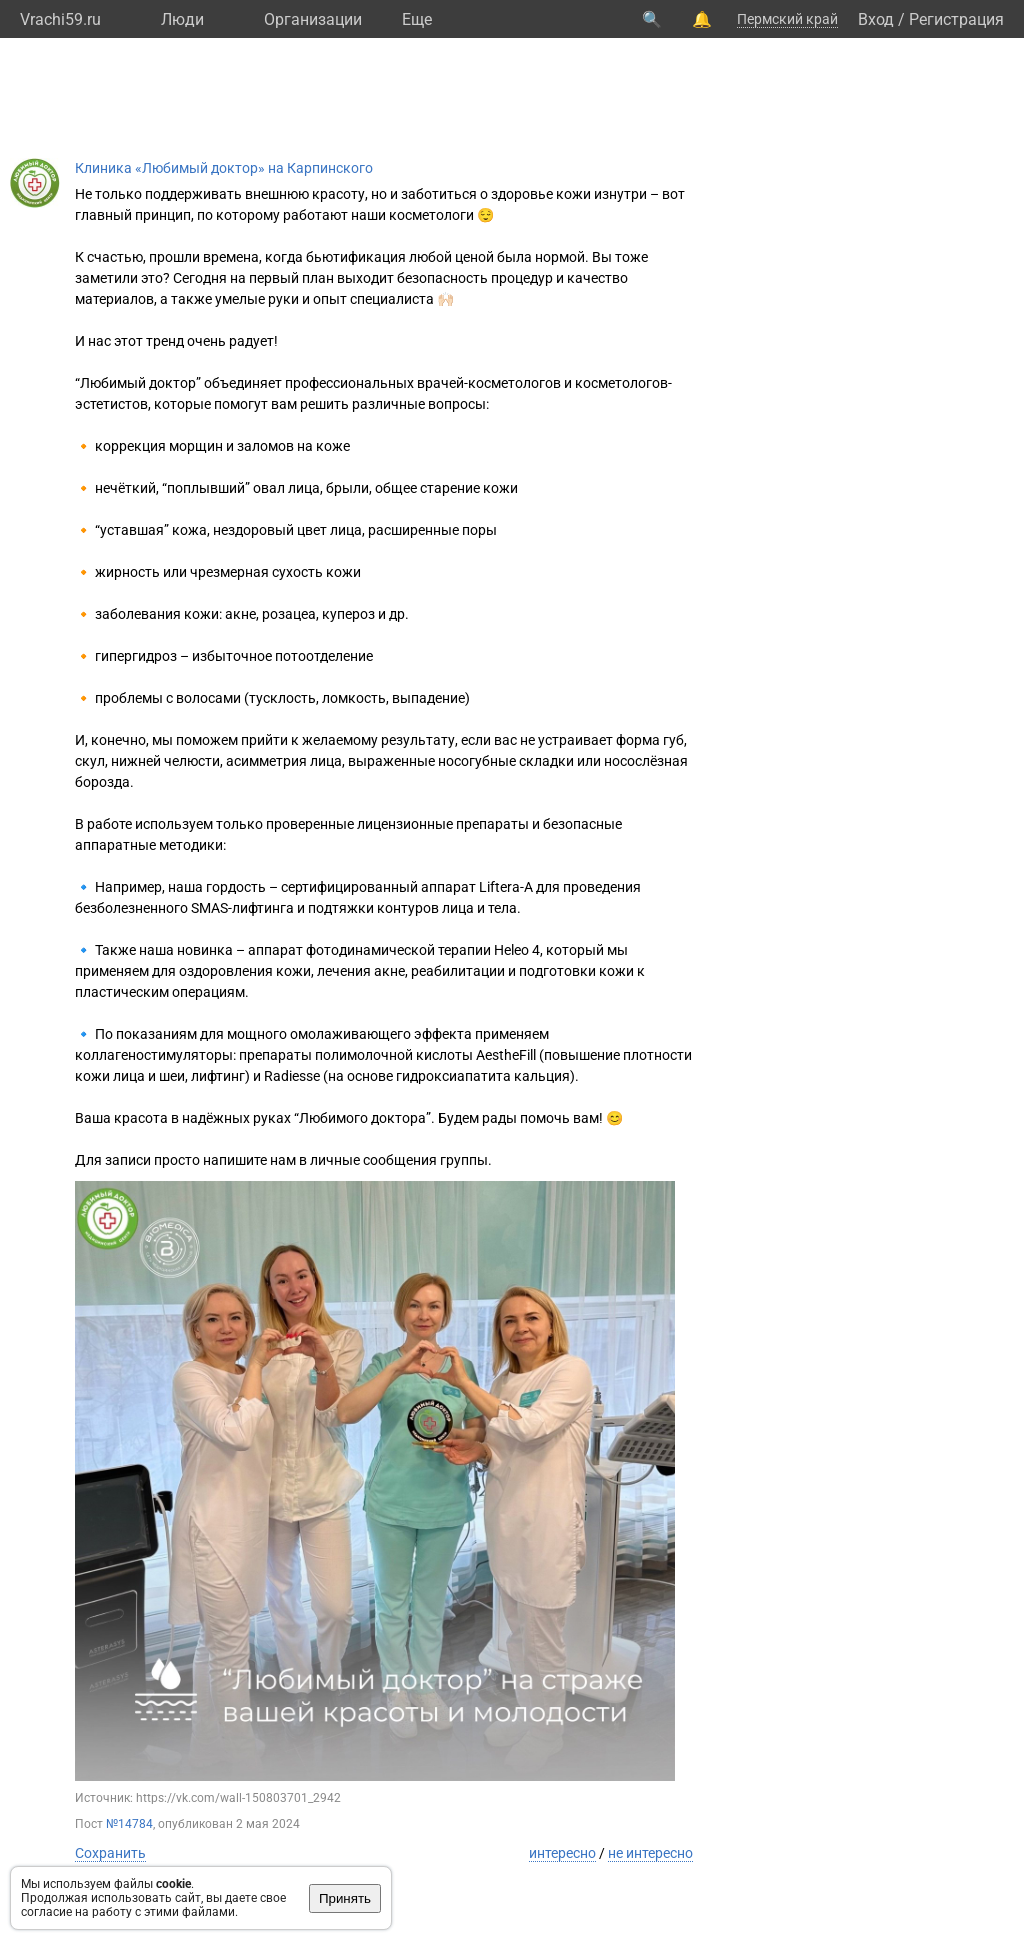  Describe the element at coordinates (876, 19) in the screenshot. I see `Вход` at that location.